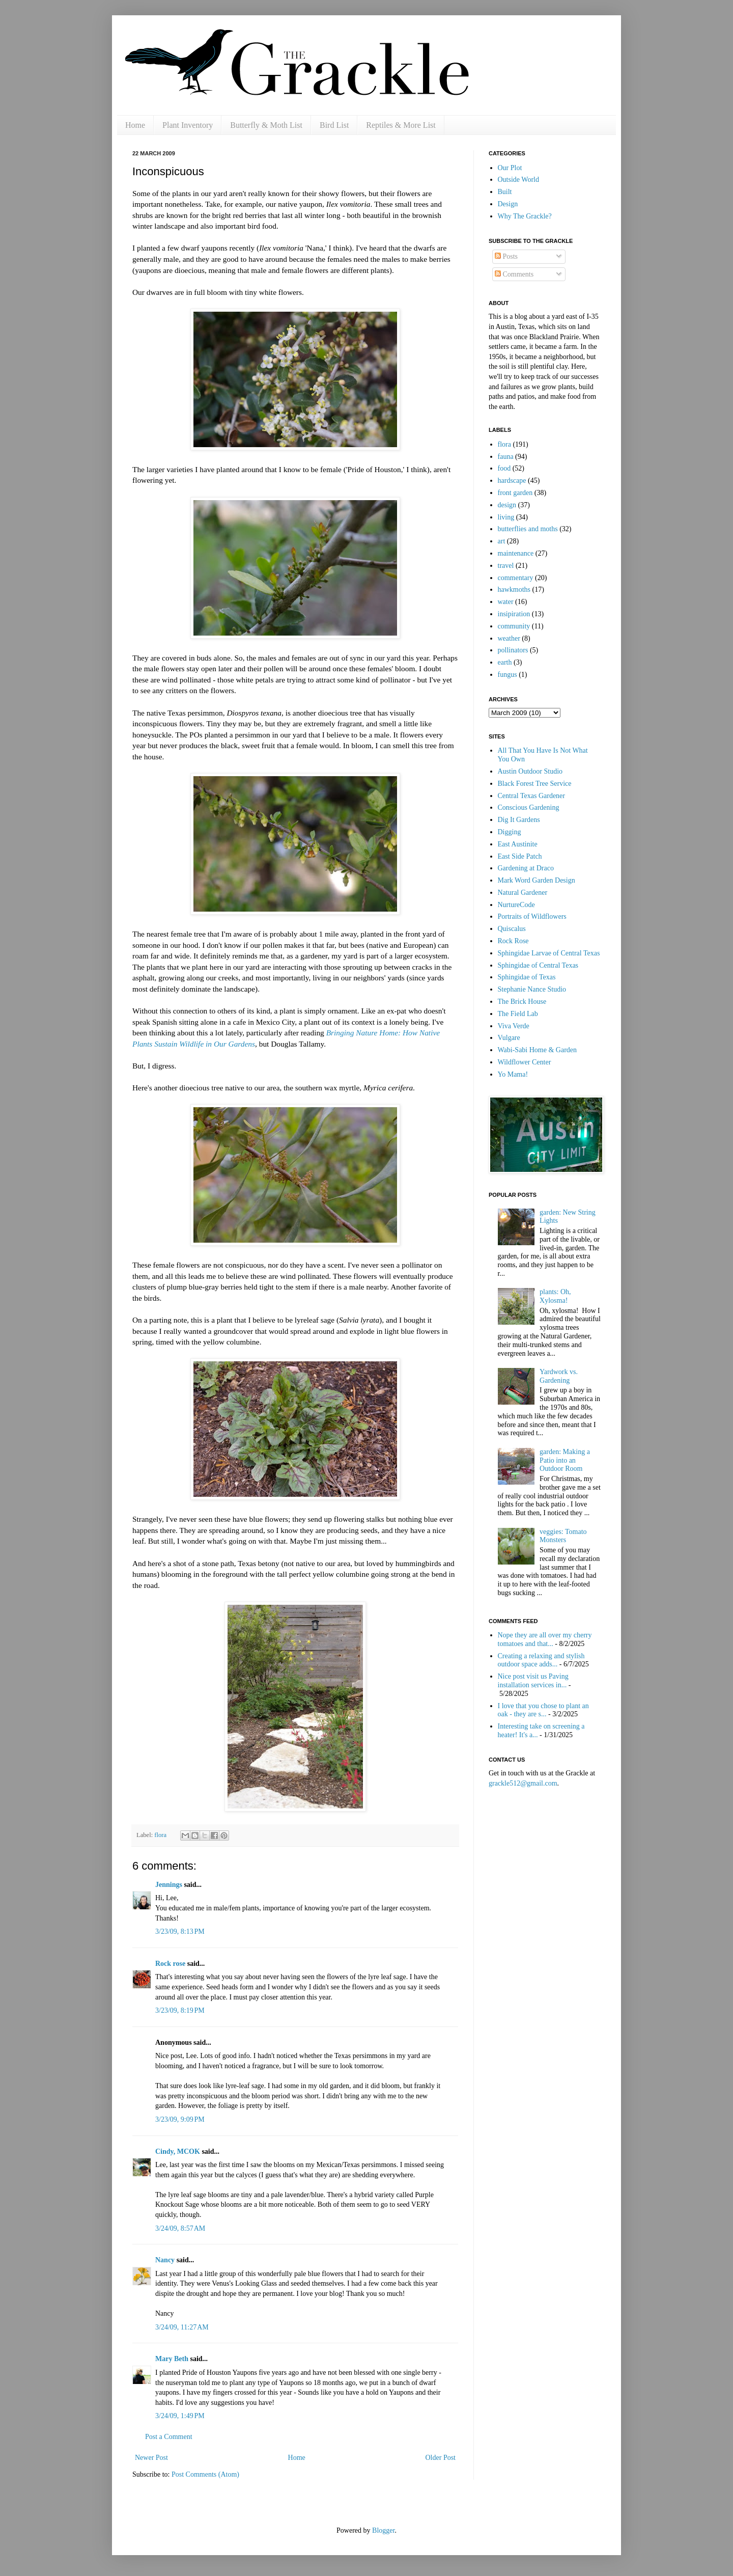 Image resolution: width=733 pixels, height=2576 pixels. What do you see at coordinates (507, 674) in the screenshot?
I see `fungus` at bounding box center [507, 674].